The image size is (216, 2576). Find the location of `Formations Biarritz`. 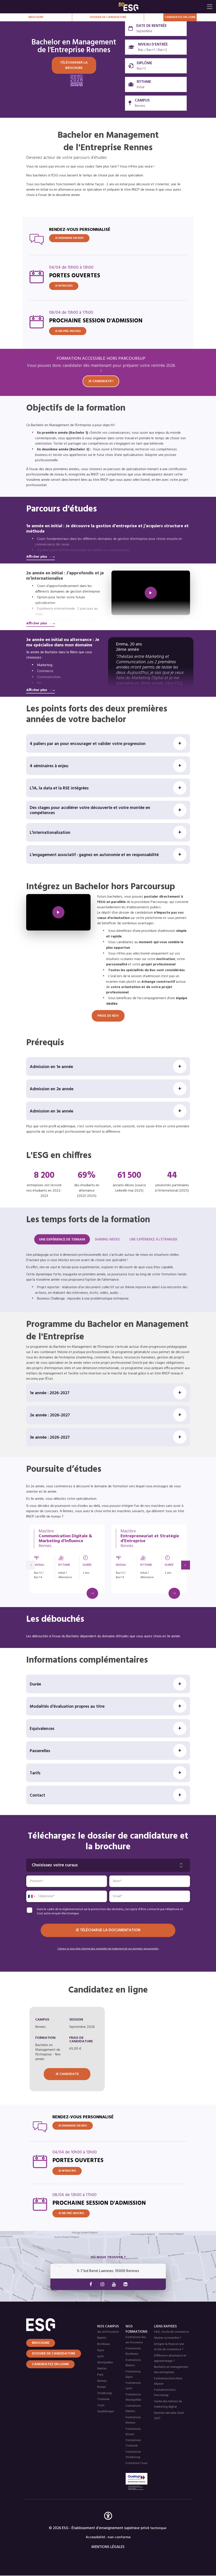

Formations Biarritz is located at coordinates (133, 2363).